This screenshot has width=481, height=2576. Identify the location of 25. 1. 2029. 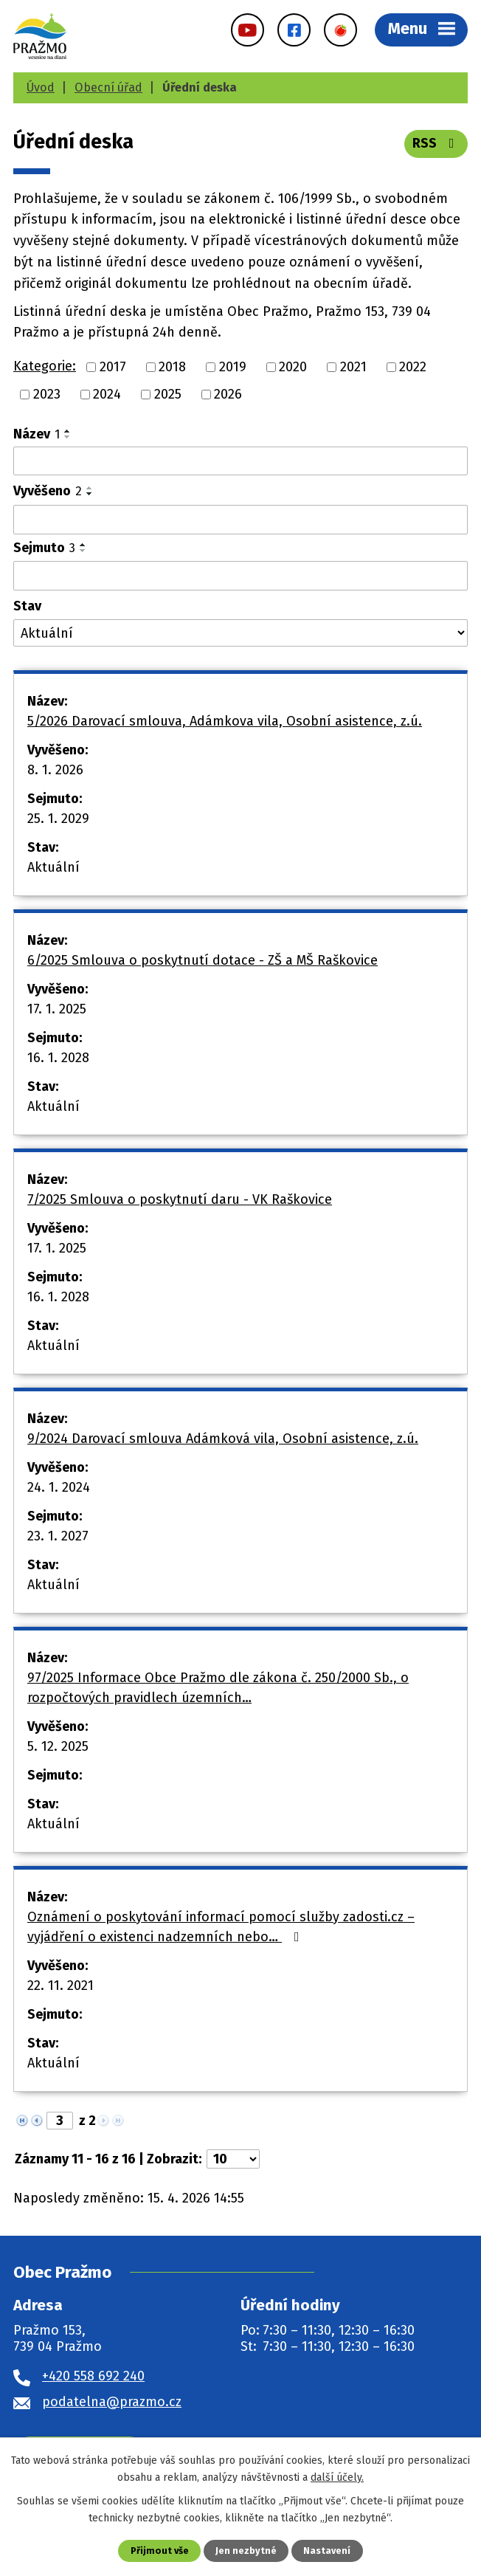
(58, 818).